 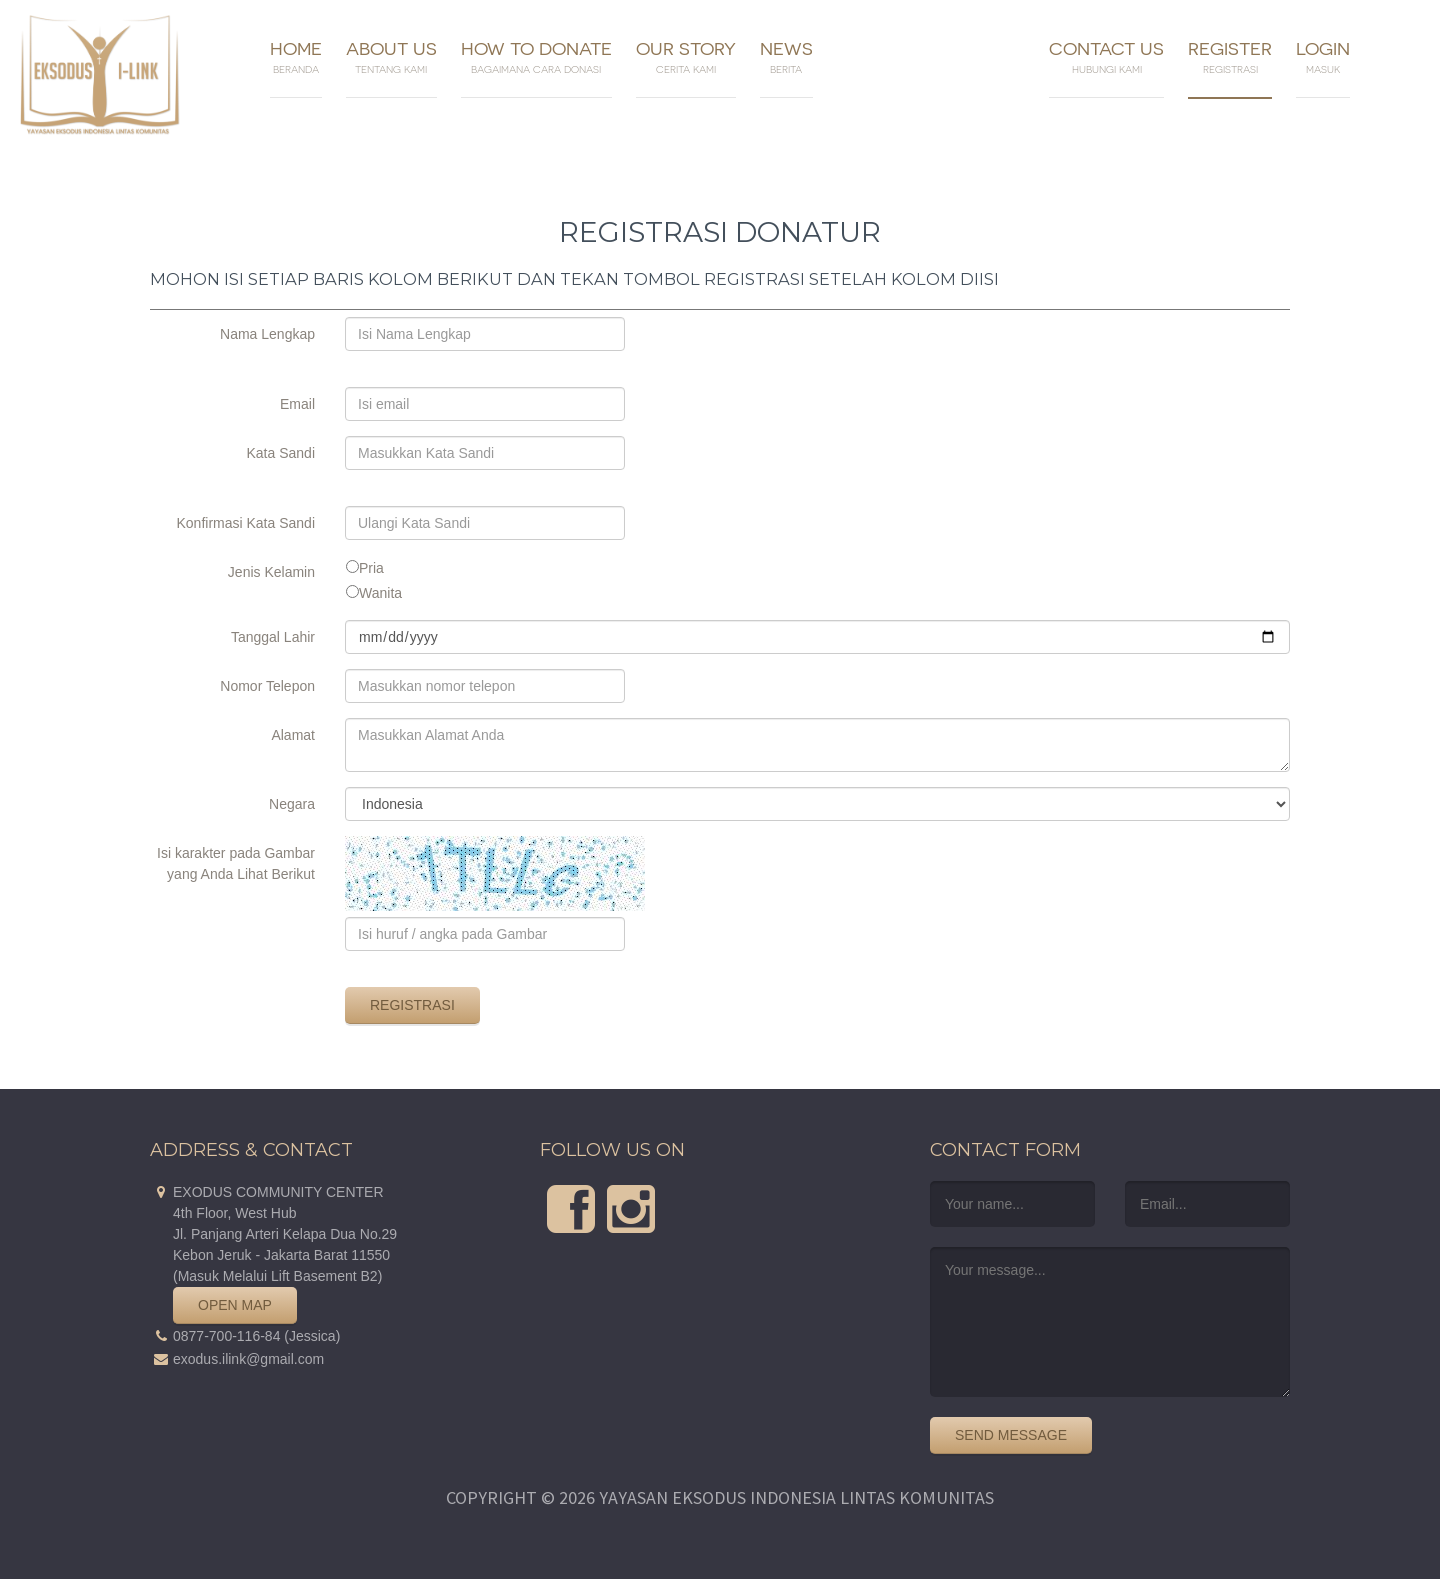 What do you see at coordinates (391, 57) in the screenshot?
I see `About Us` at bounding box center [391, 57].